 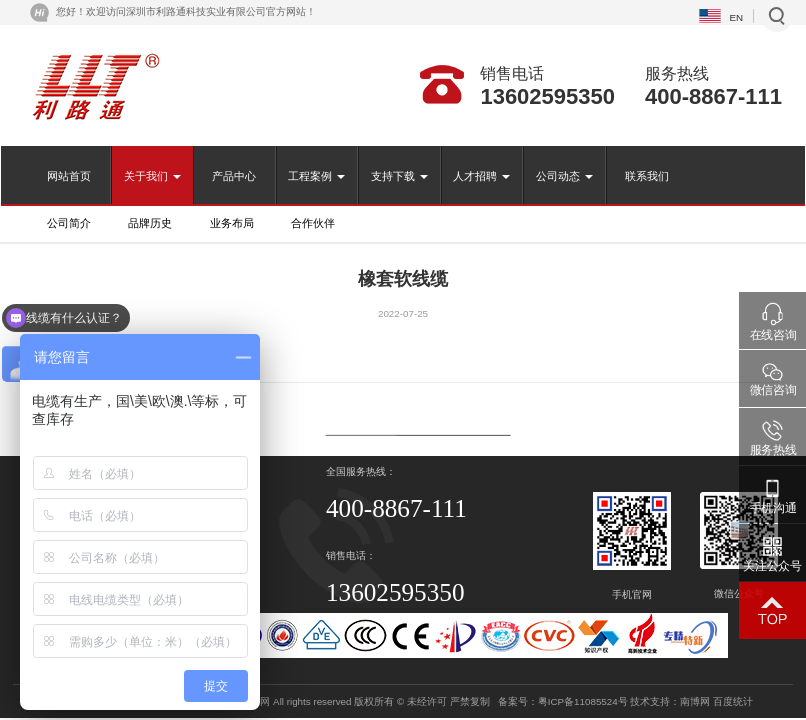 I want to click on 业务布局, so click(x=232, y=223).